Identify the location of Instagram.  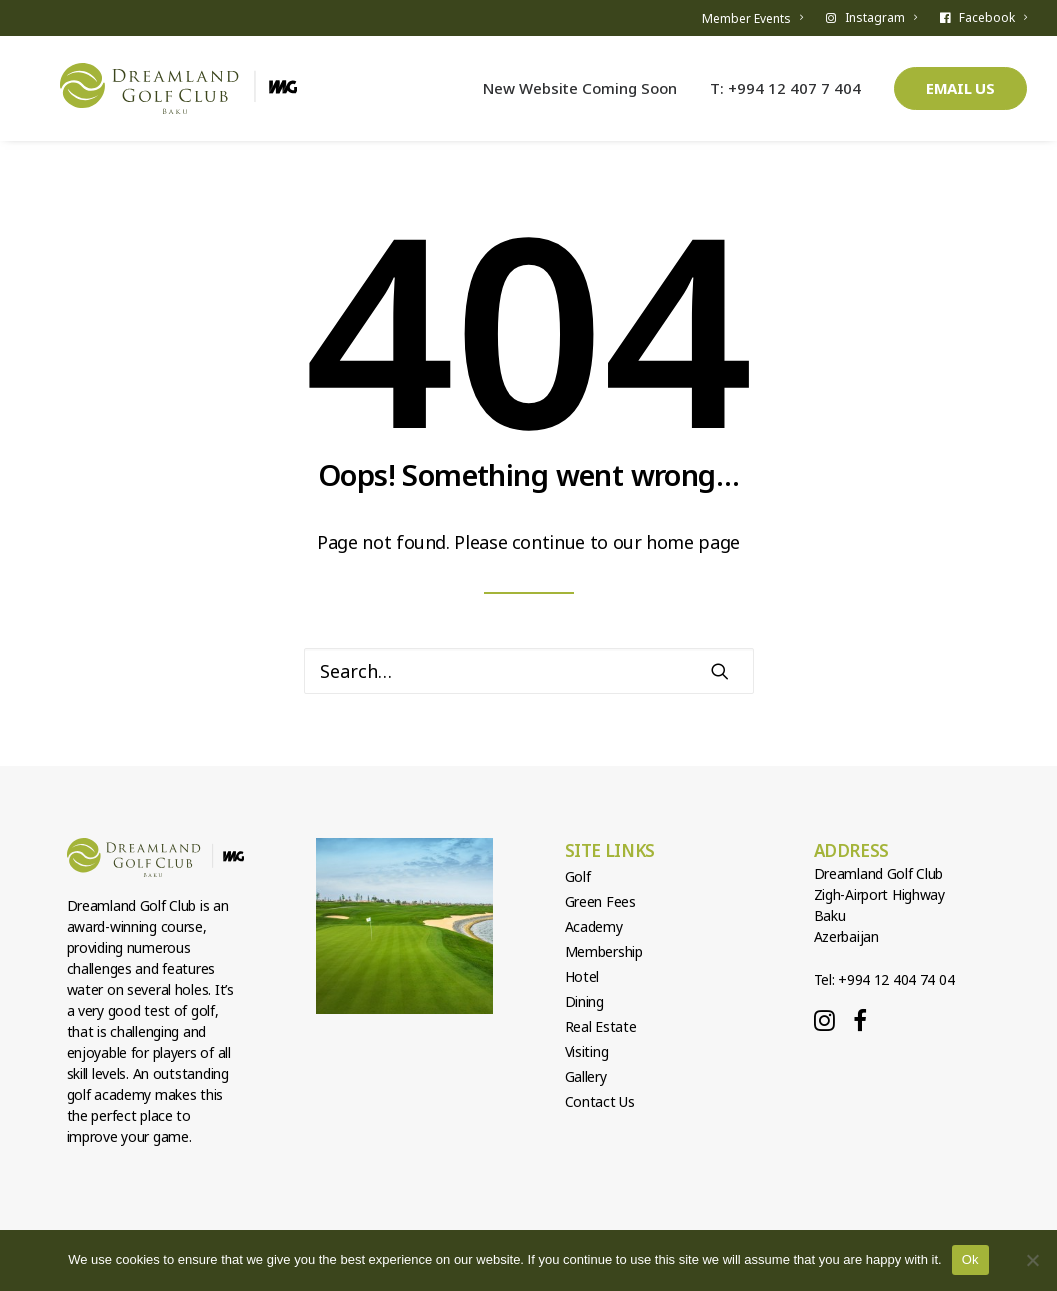
(881, 17).